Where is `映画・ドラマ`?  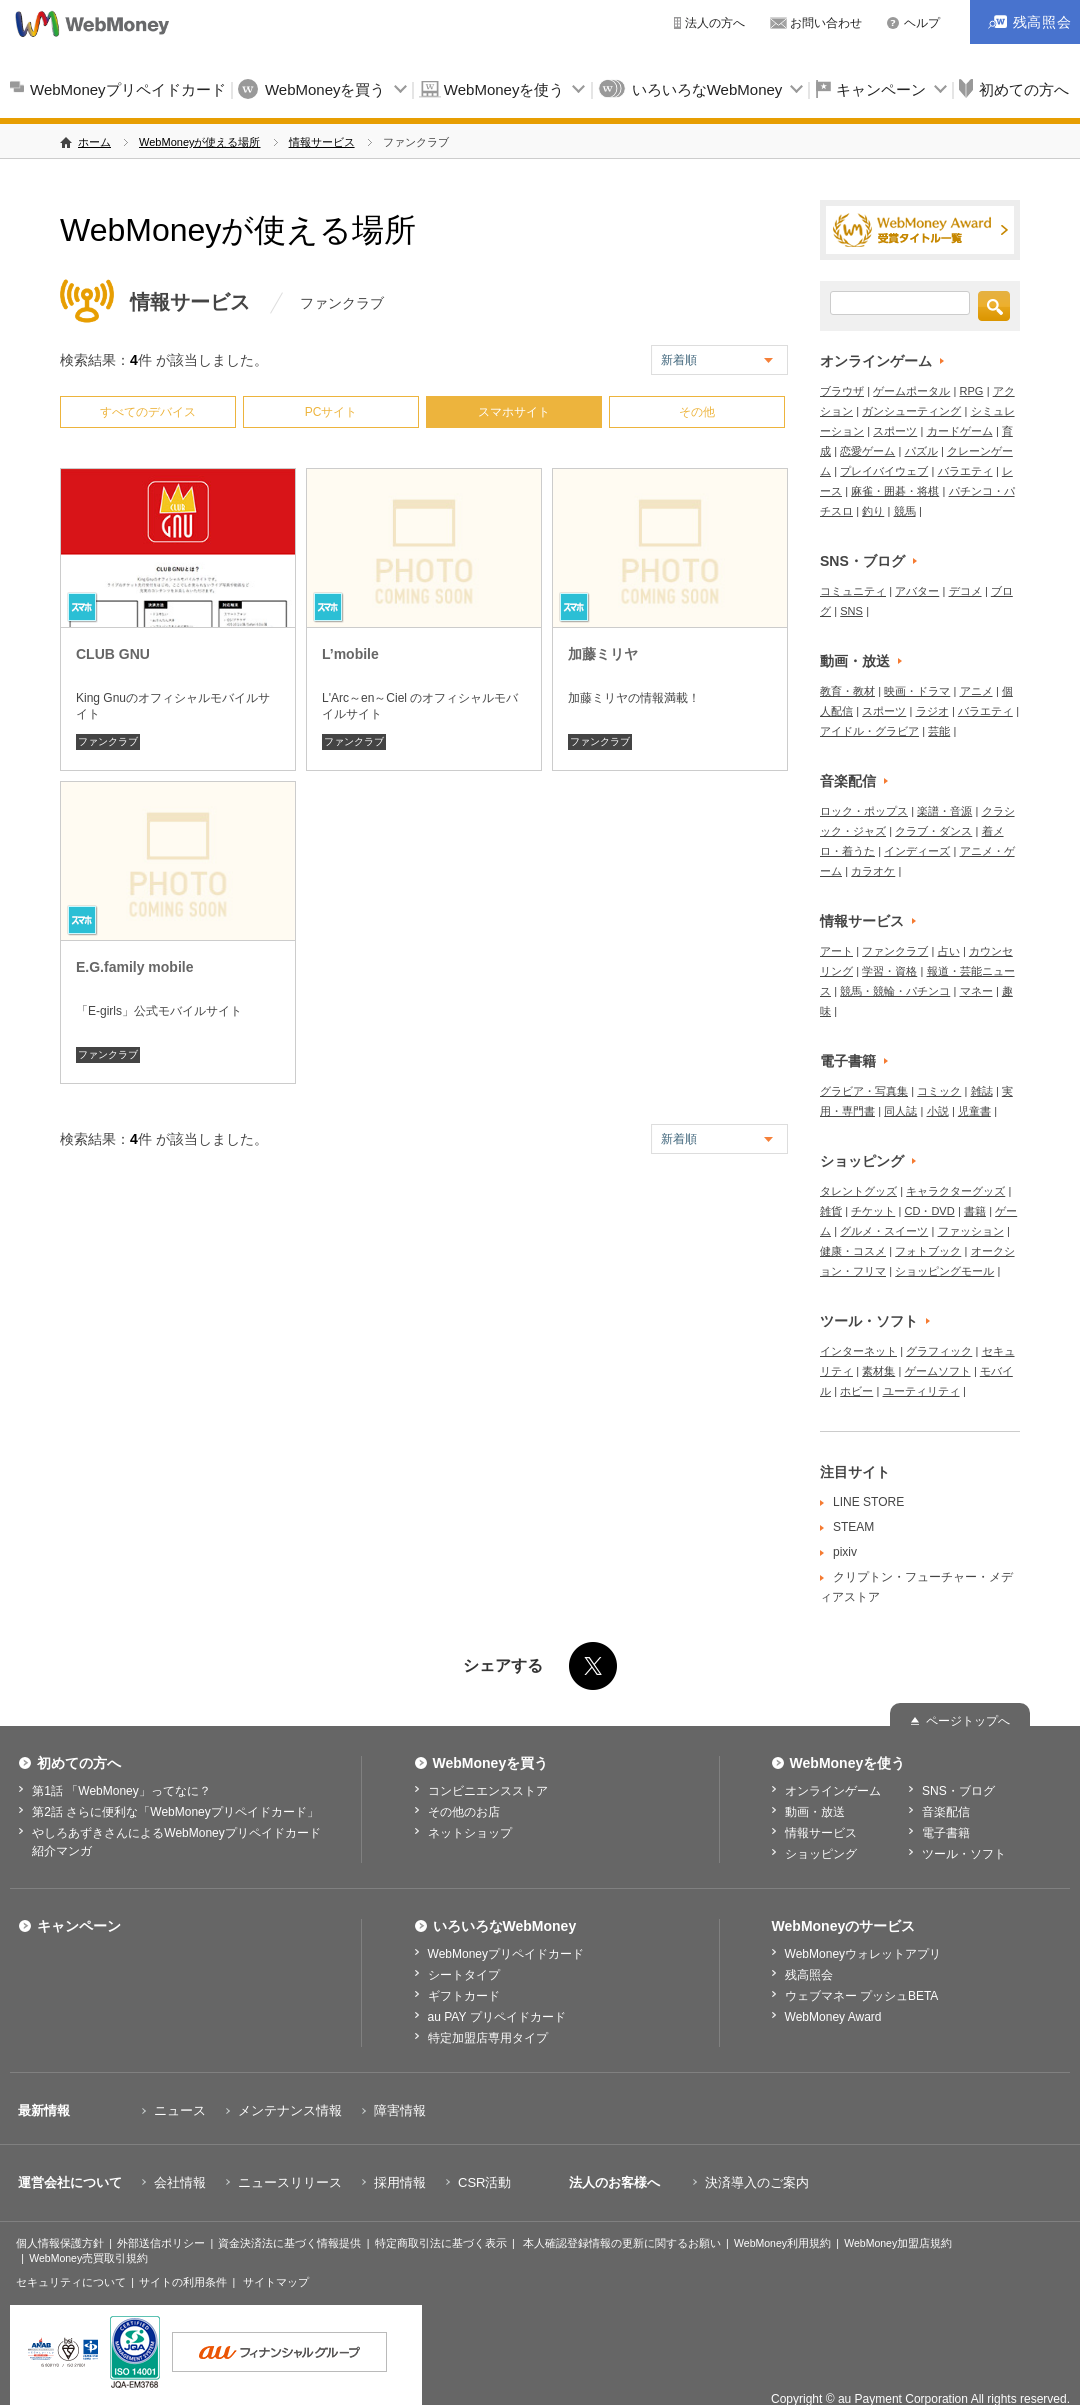 映画・ドラマ is located at coordinates (917, 691).